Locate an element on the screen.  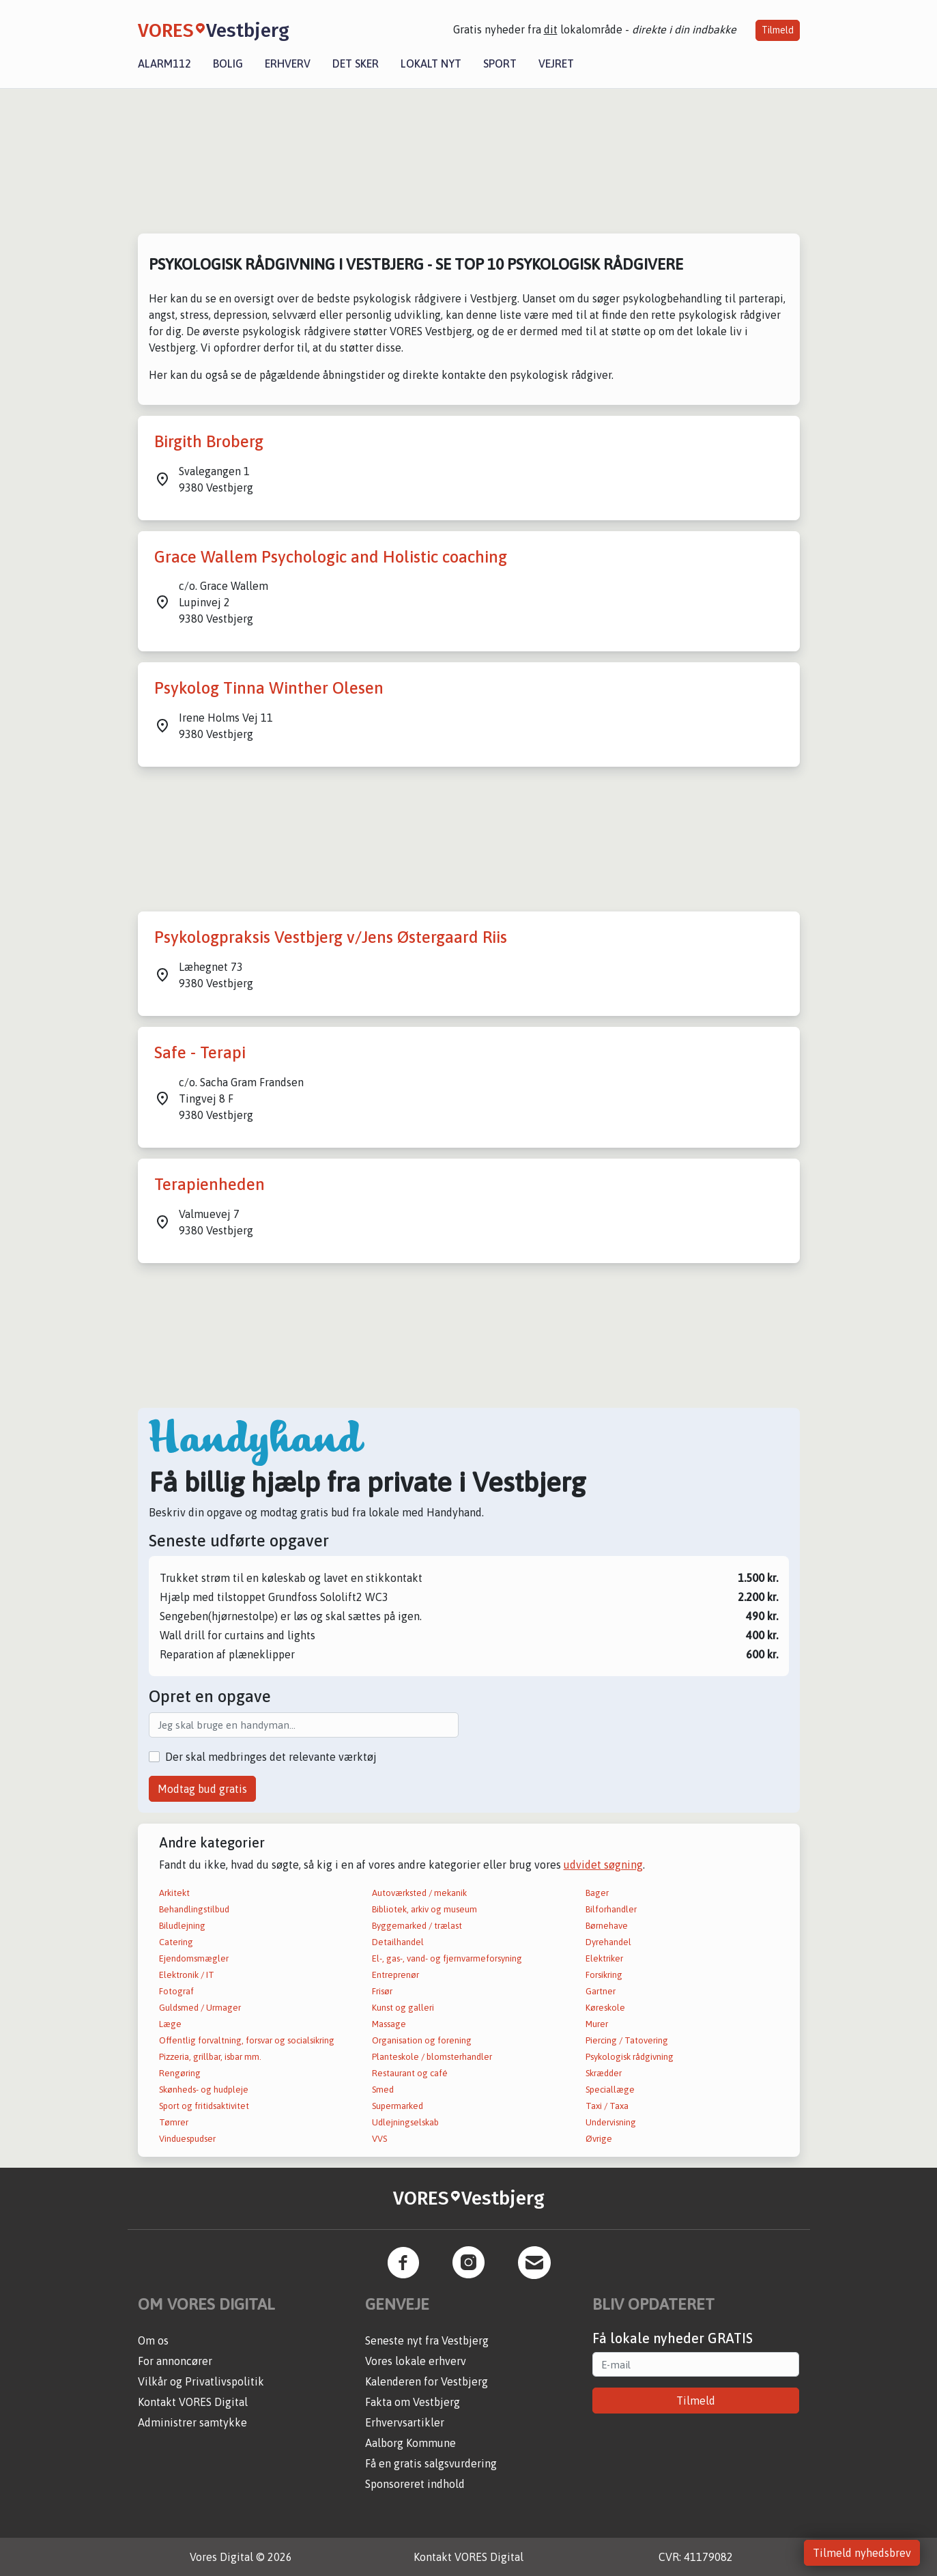
Tømrer is located at coordinates (173, 2122).